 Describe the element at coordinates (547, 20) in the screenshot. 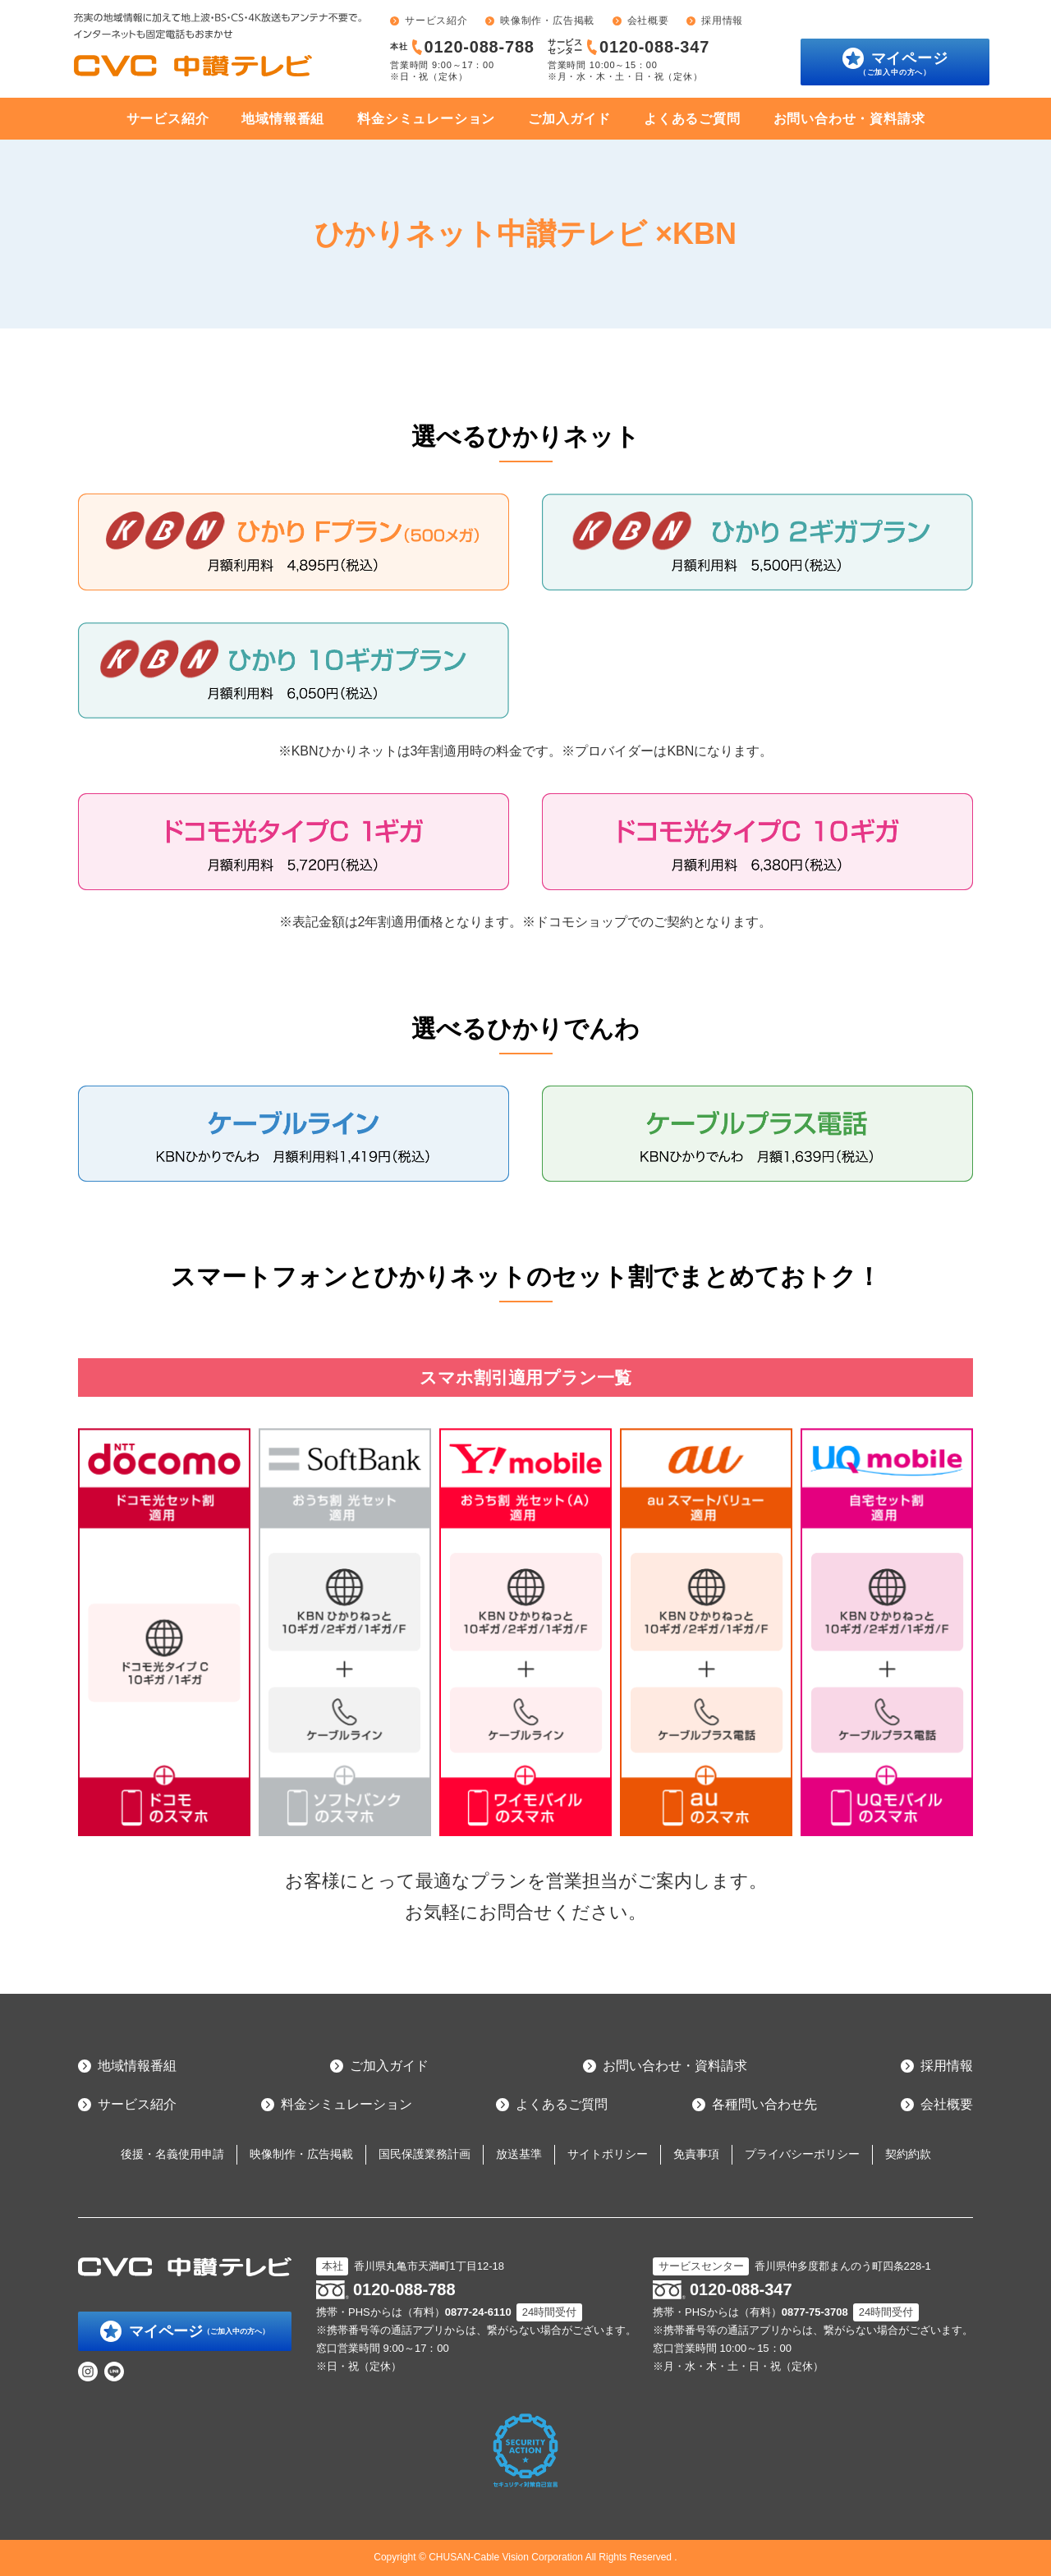

I see `映像制作・広告掲載` at that location.